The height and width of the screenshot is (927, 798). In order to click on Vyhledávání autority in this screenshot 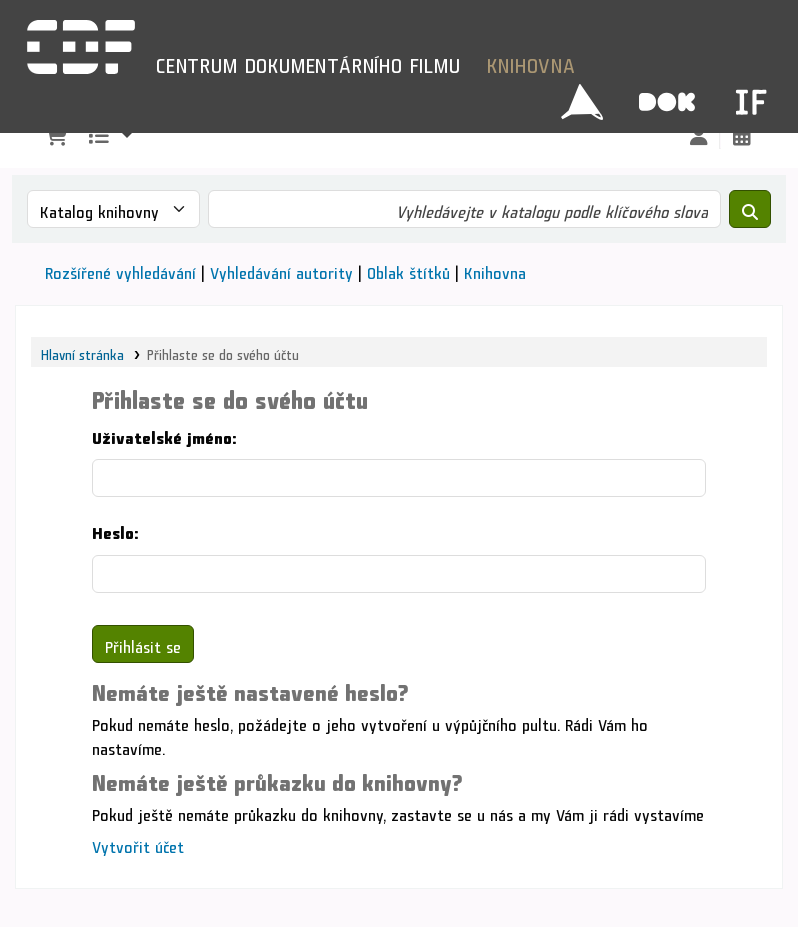, I will do `click(281, 269)`.